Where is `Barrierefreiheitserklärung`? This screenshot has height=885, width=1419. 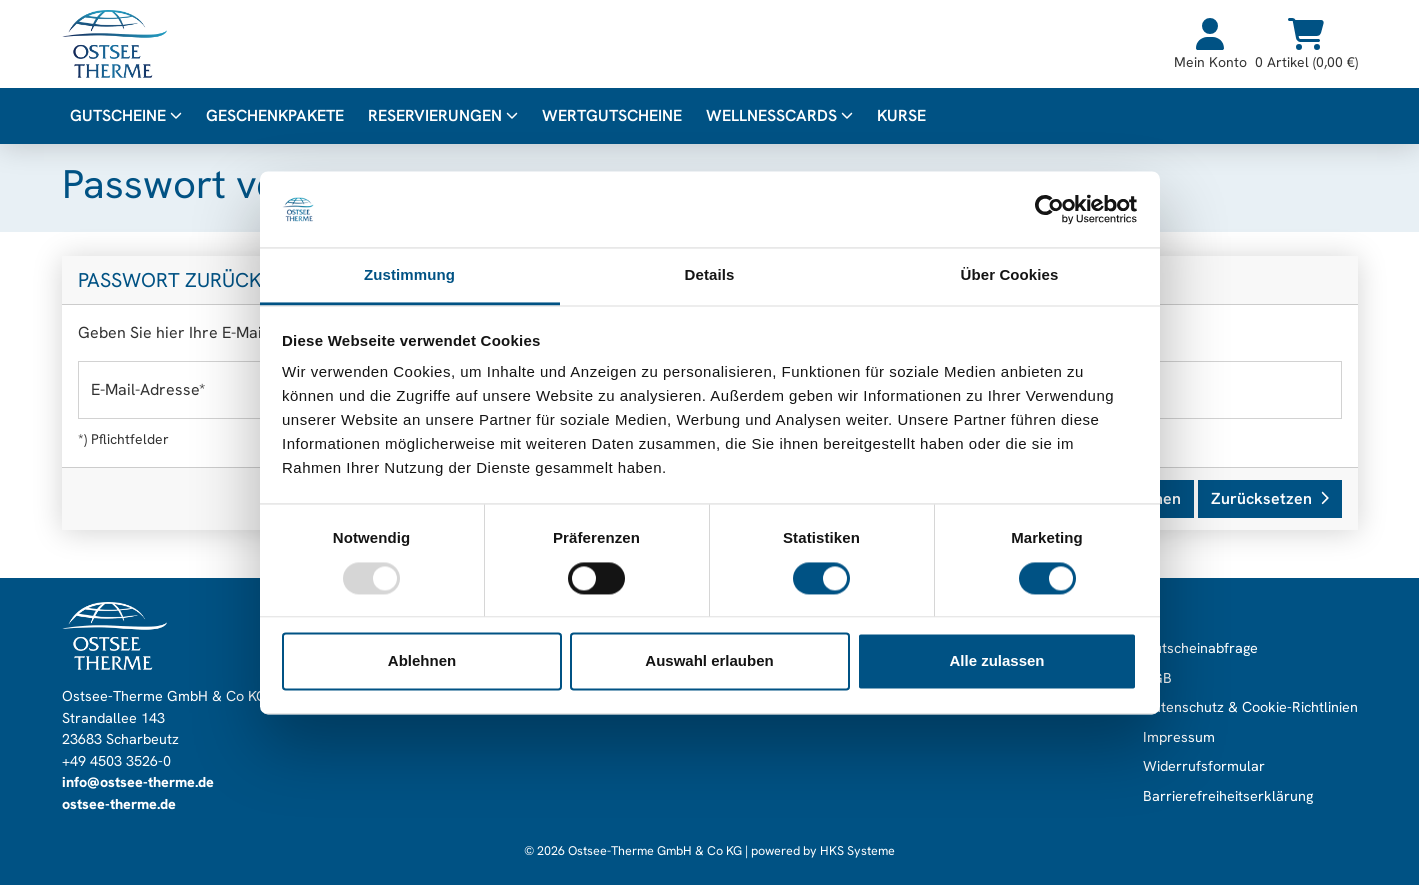 Barrierefreiheitserklärung is located at coordinates (1228, 796).